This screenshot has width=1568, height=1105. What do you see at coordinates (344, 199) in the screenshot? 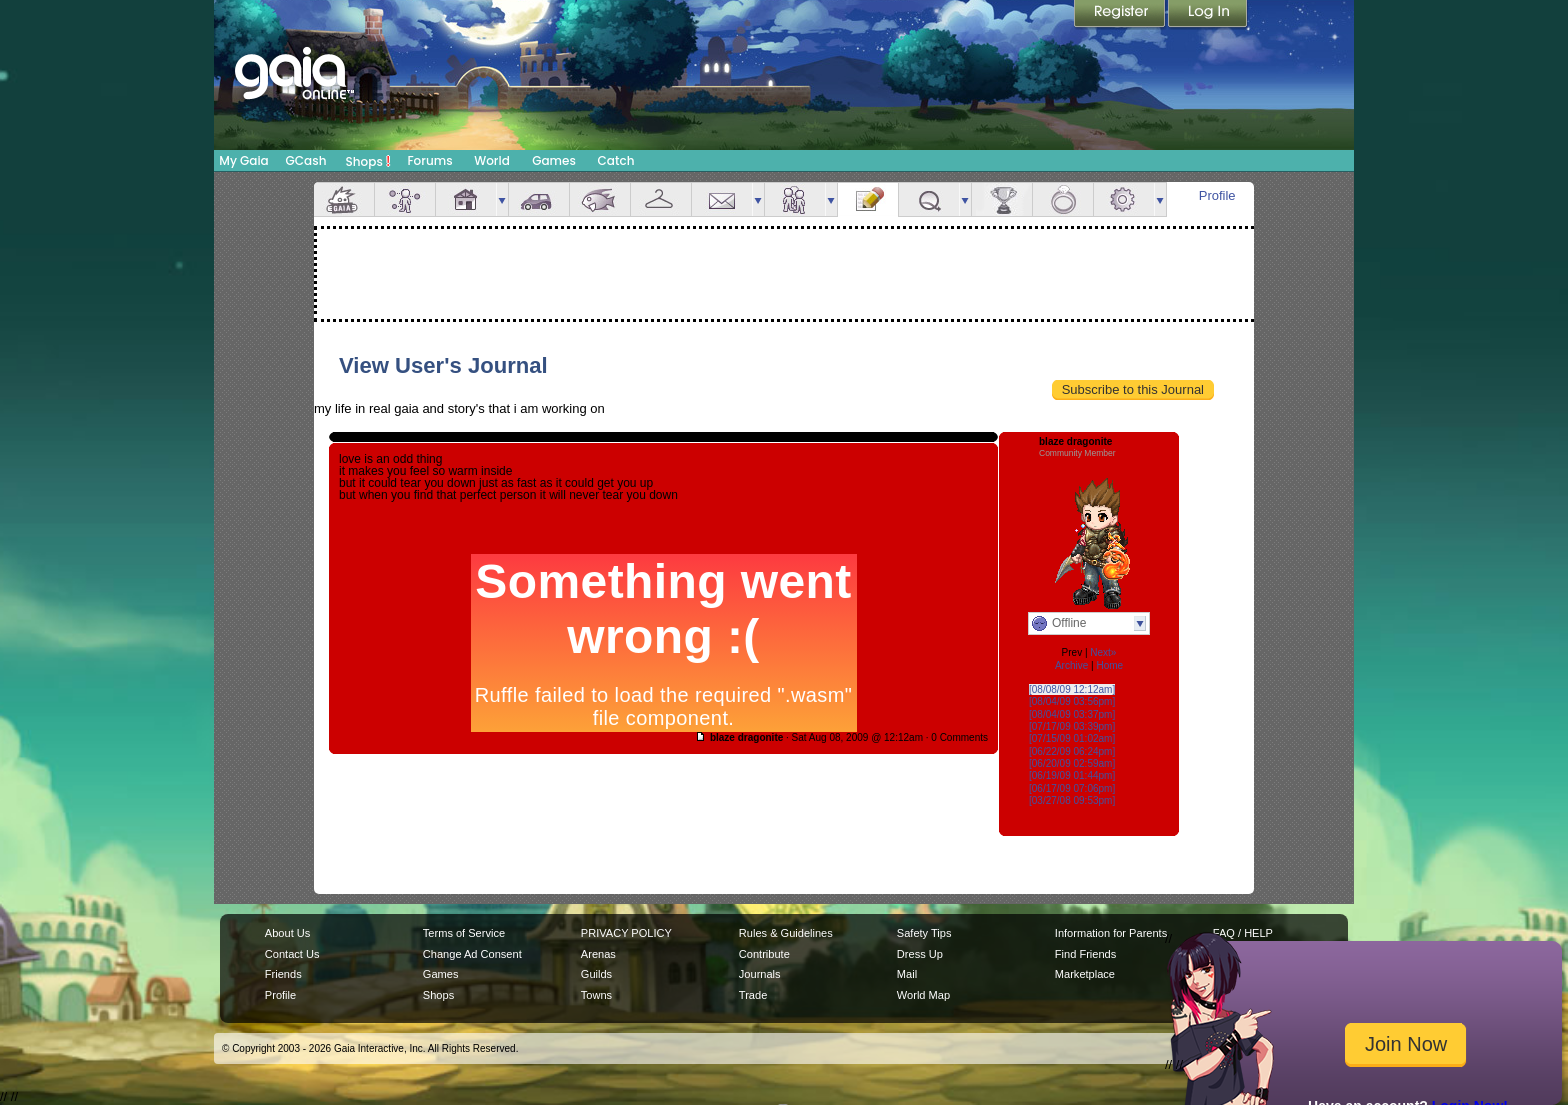
I see `Overview` at bounding box center [344, 199].